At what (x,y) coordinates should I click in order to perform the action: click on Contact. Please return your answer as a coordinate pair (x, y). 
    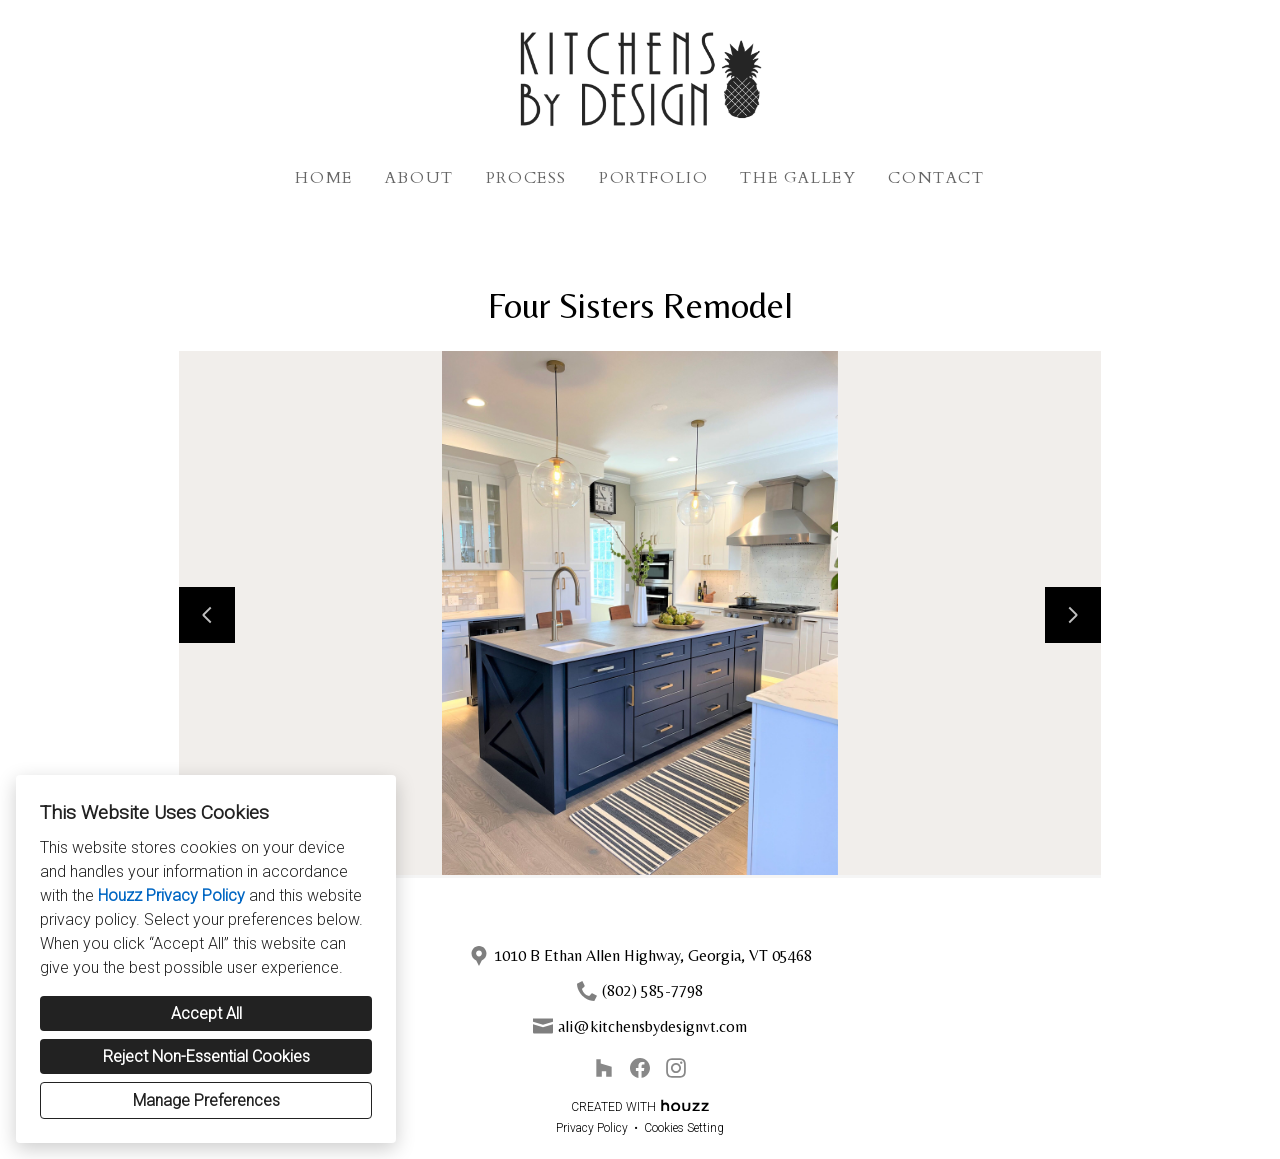
    Looking at the image, I should click on (936, 178).